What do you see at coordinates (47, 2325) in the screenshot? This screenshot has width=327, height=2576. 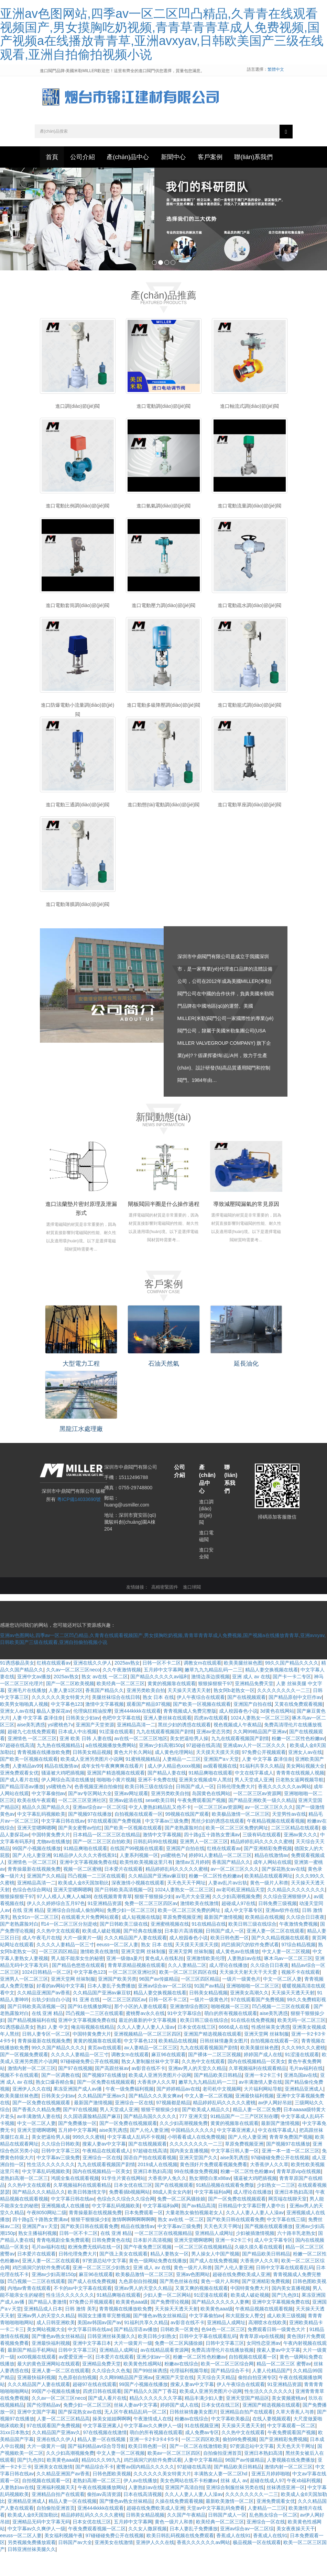 I see `国产精品人妻激情` at bounding box center [47, 2325].